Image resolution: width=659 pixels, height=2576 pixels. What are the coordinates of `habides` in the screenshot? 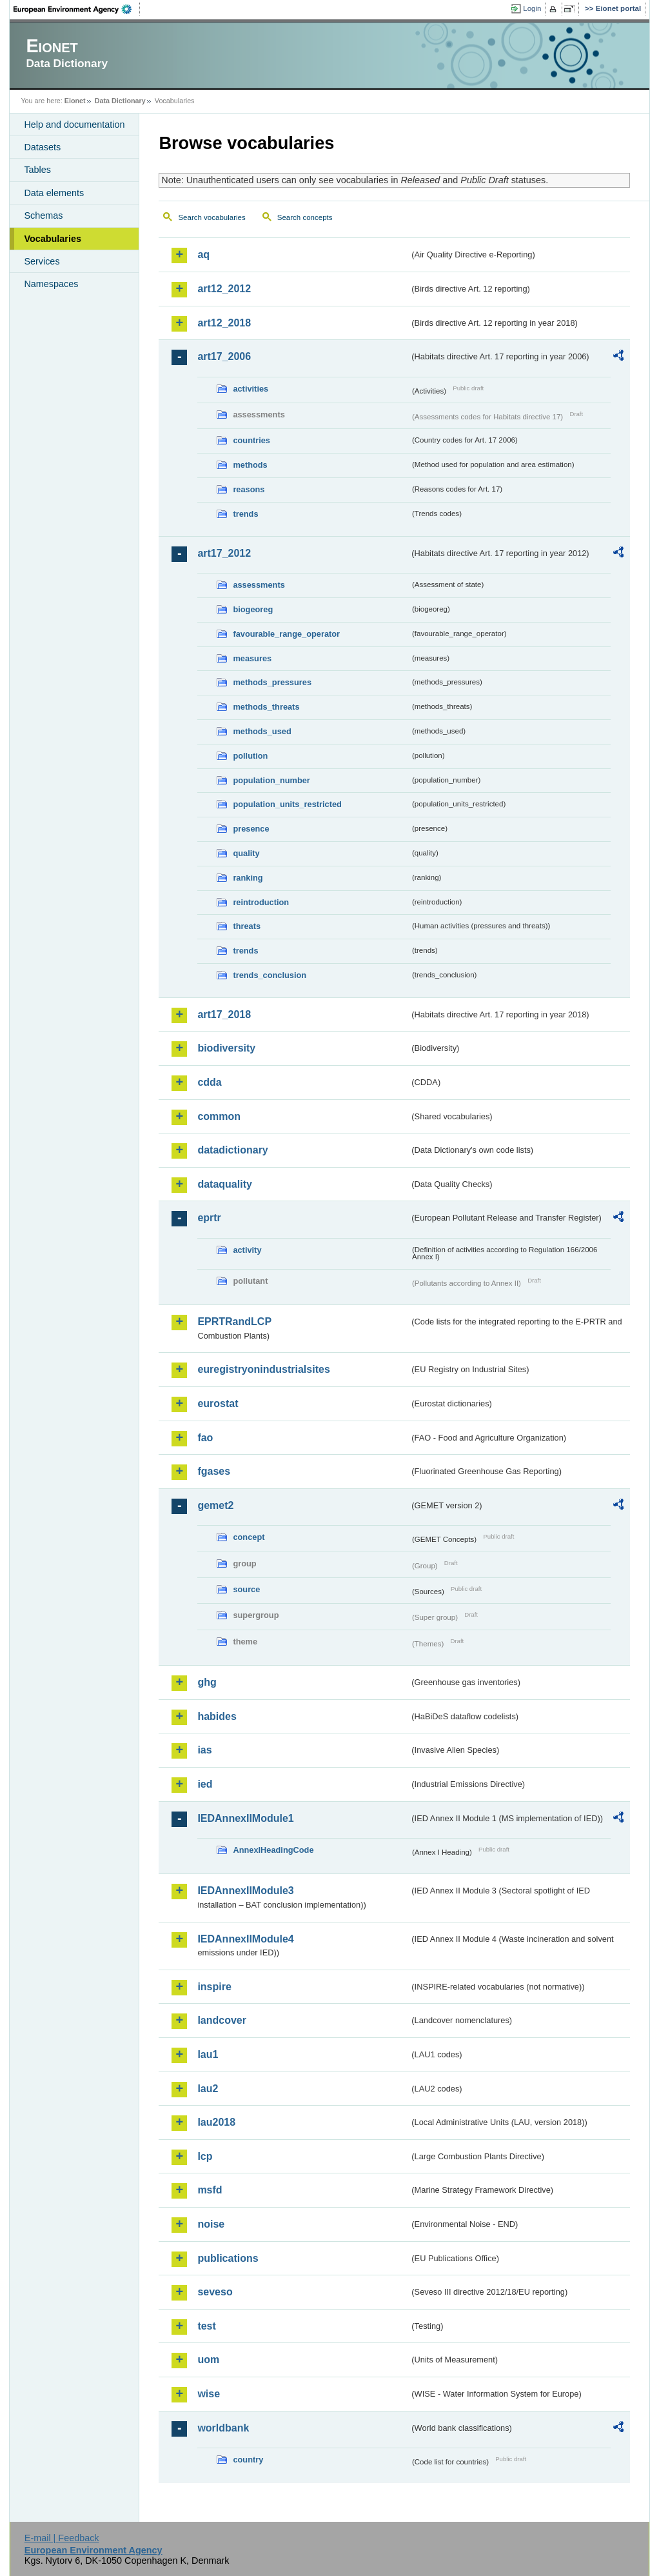 It's located at (216, 1716).